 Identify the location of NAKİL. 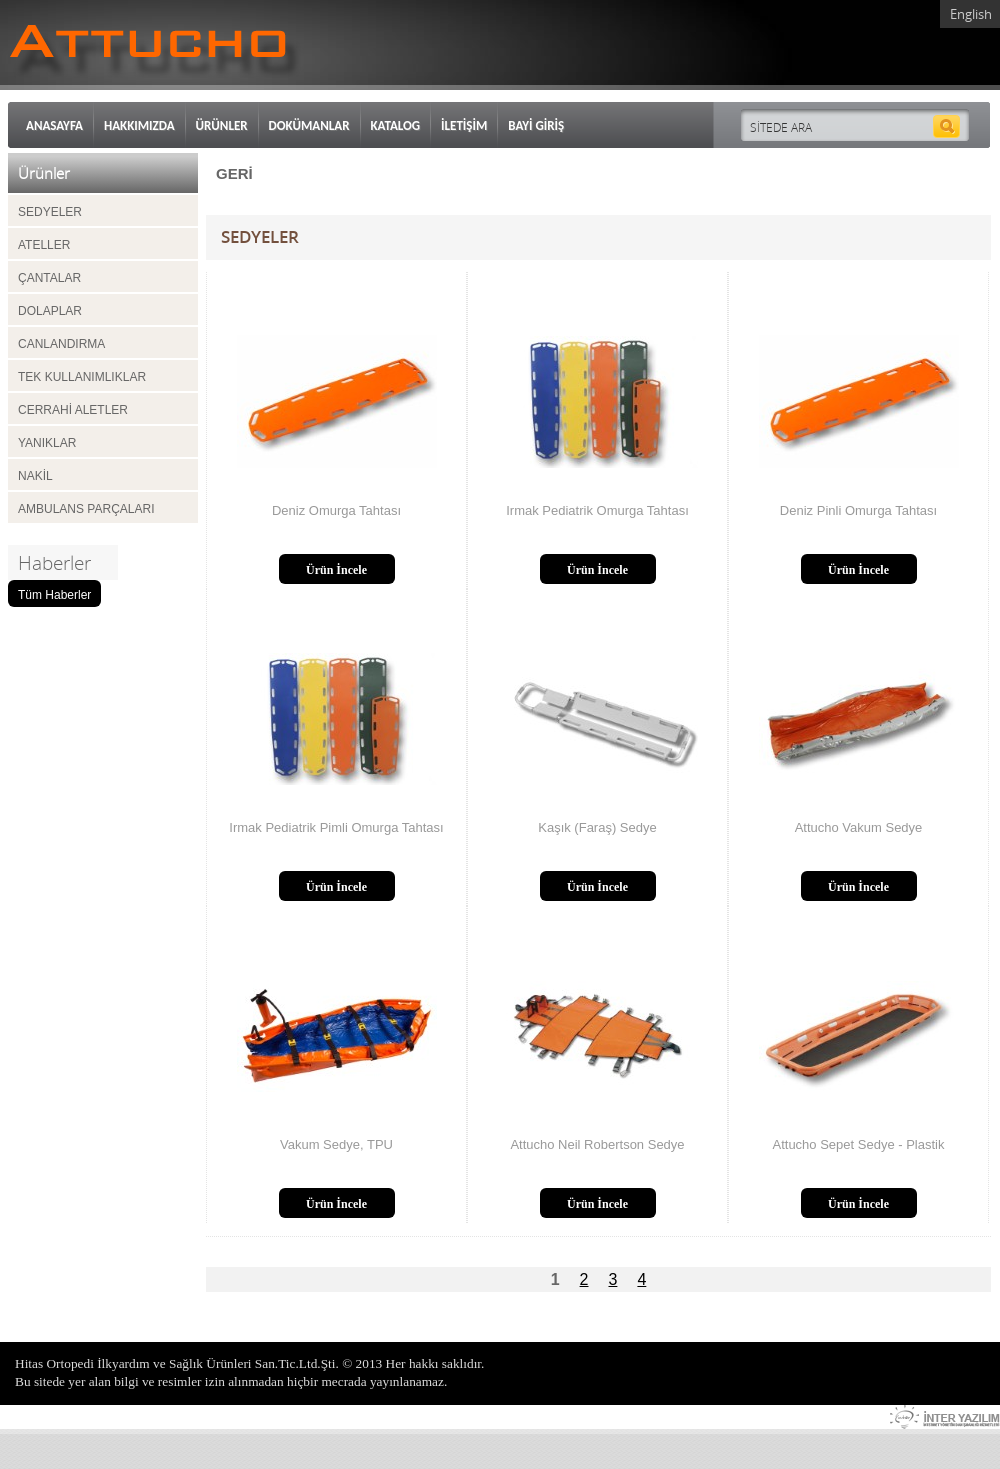
(35, 476).